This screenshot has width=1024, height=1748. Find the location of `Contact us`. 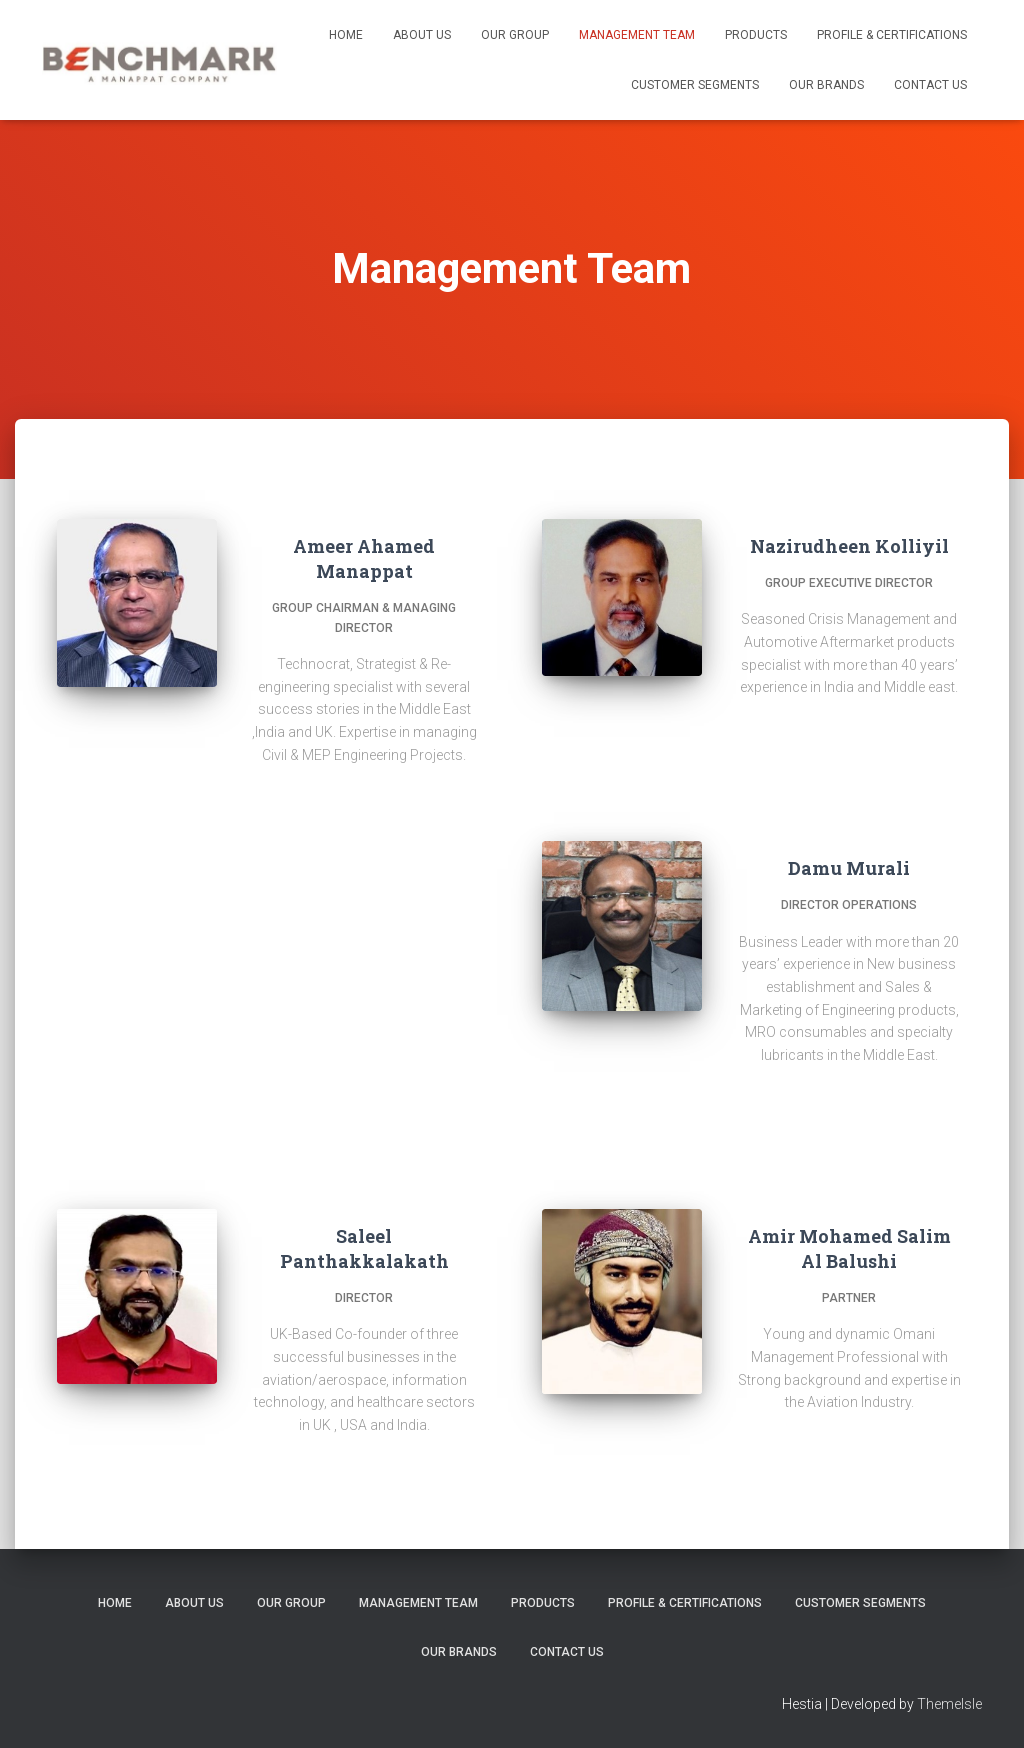

Contact us is located at coordinates (930, 85).